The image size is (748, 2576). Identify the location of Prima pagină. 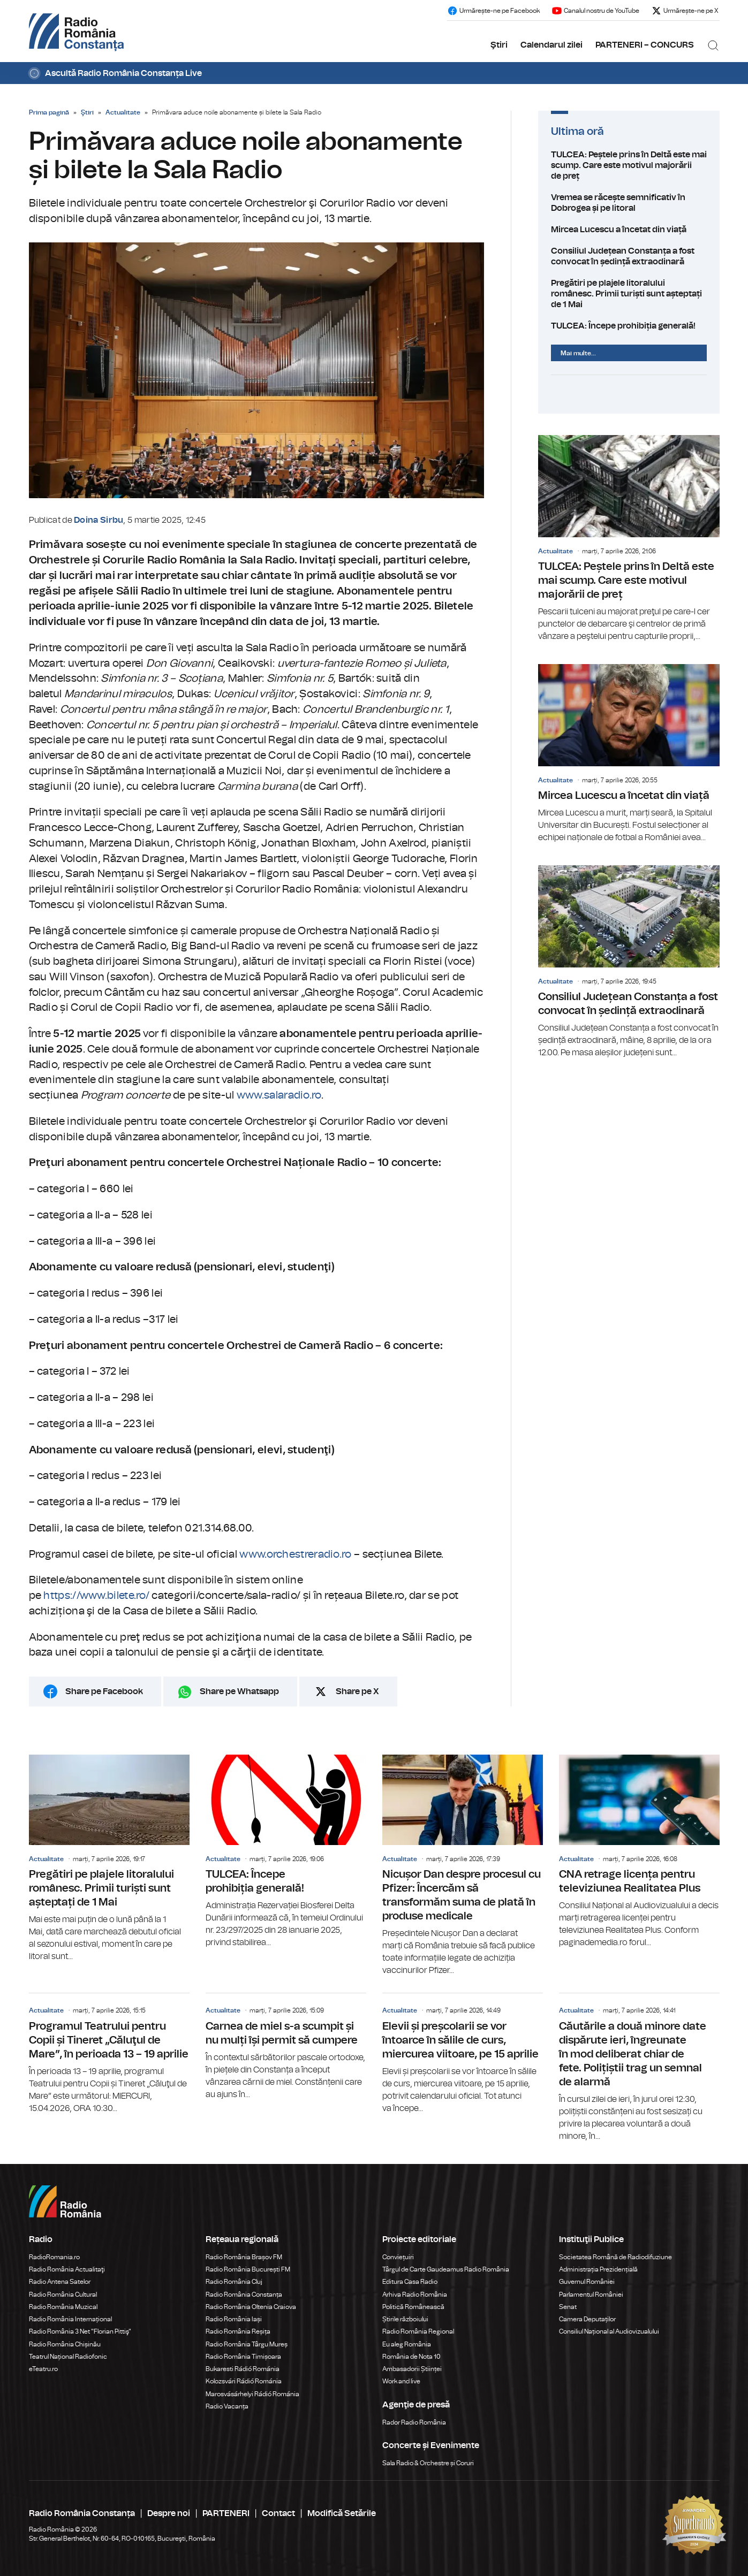
(49, 112).